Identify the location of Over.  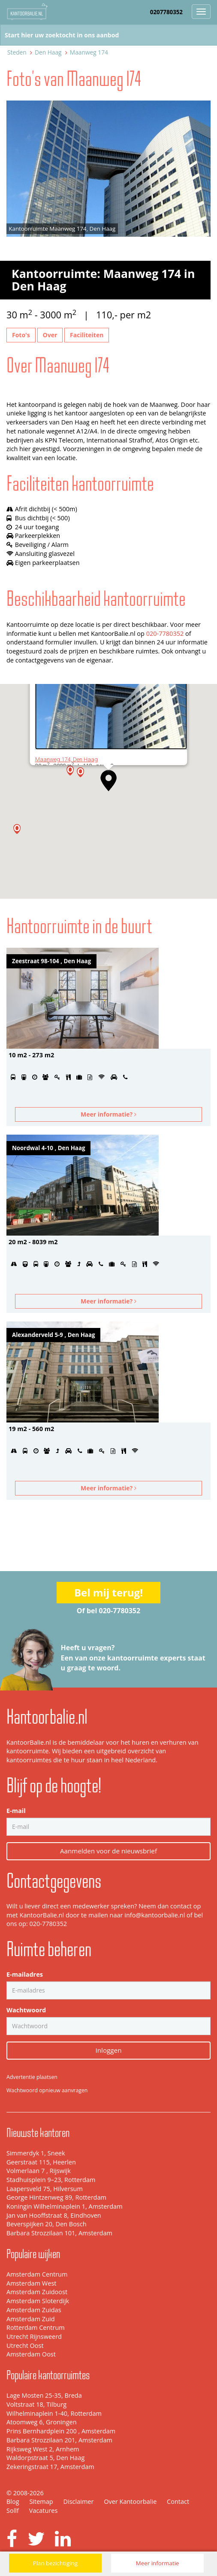
(50, 335).